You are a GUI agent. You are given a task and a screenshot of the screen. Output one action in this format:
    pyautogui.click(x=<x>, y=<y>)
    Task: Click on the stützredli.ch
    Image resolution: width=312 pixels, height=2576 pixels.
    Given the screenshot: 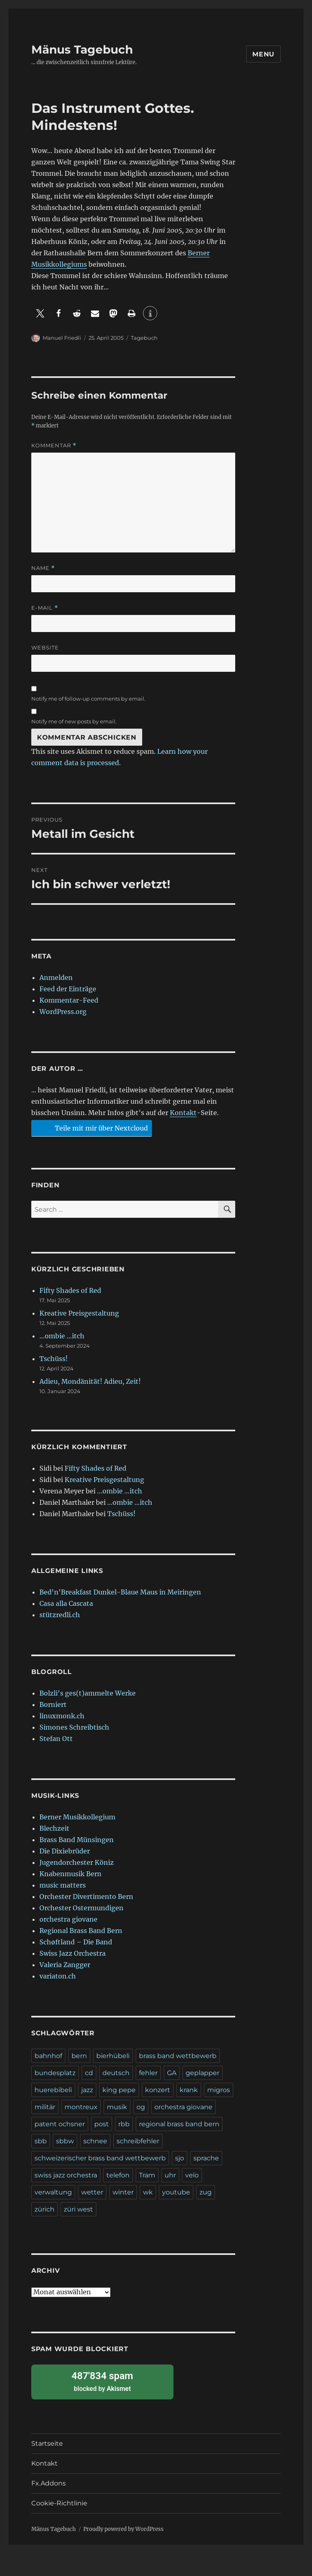 What is the action you would take?
    pyautogui.click(x=59, y=1615)
    